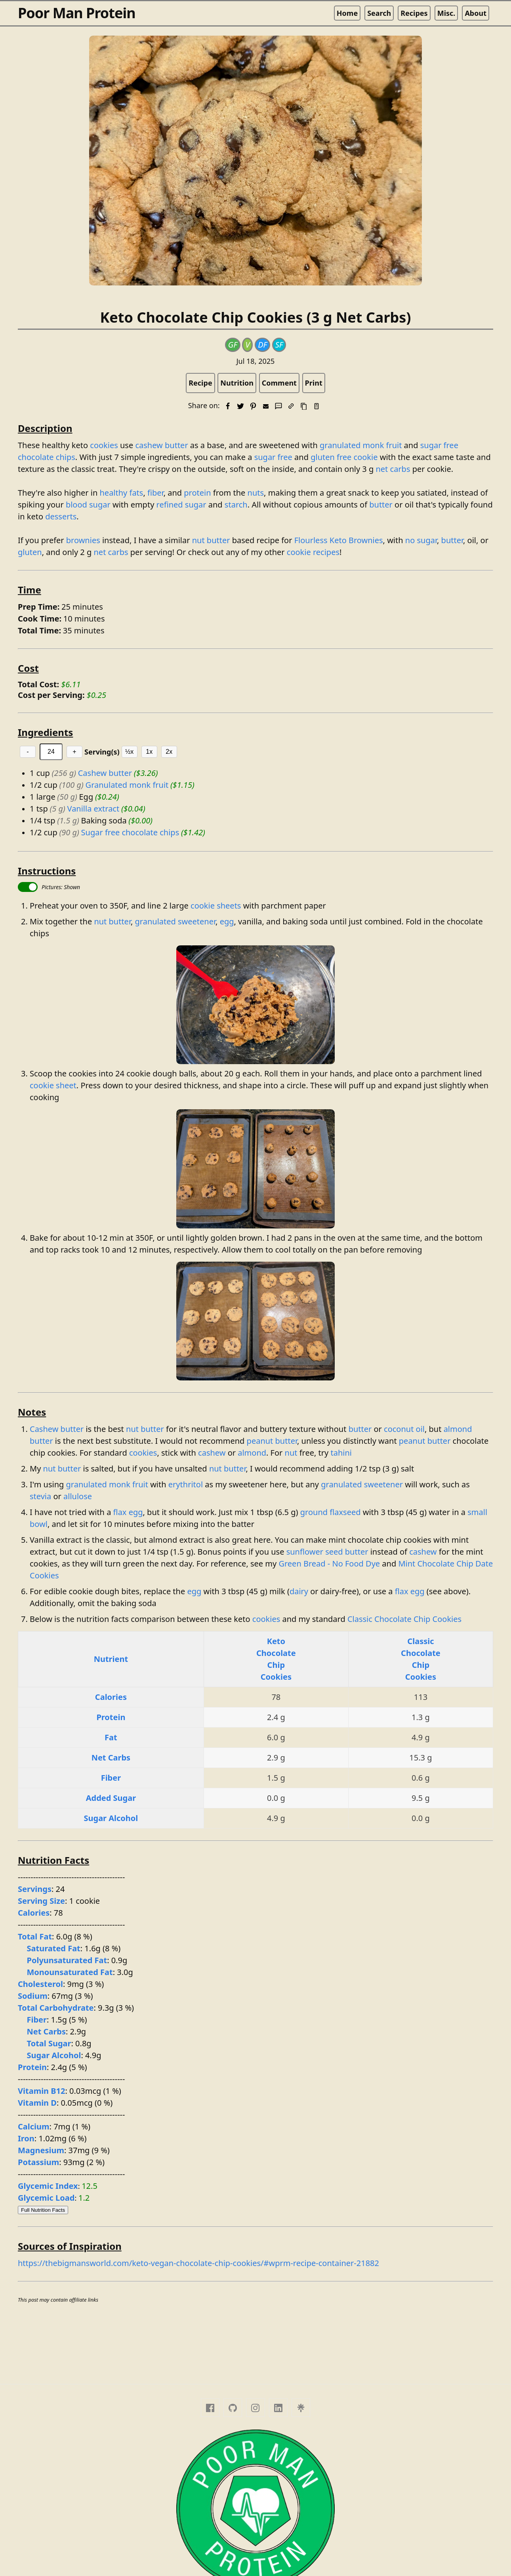  What do you see at coordinates (393, 469) in the screenshot?
I see `net carbs` at bounding box center [393, 469].